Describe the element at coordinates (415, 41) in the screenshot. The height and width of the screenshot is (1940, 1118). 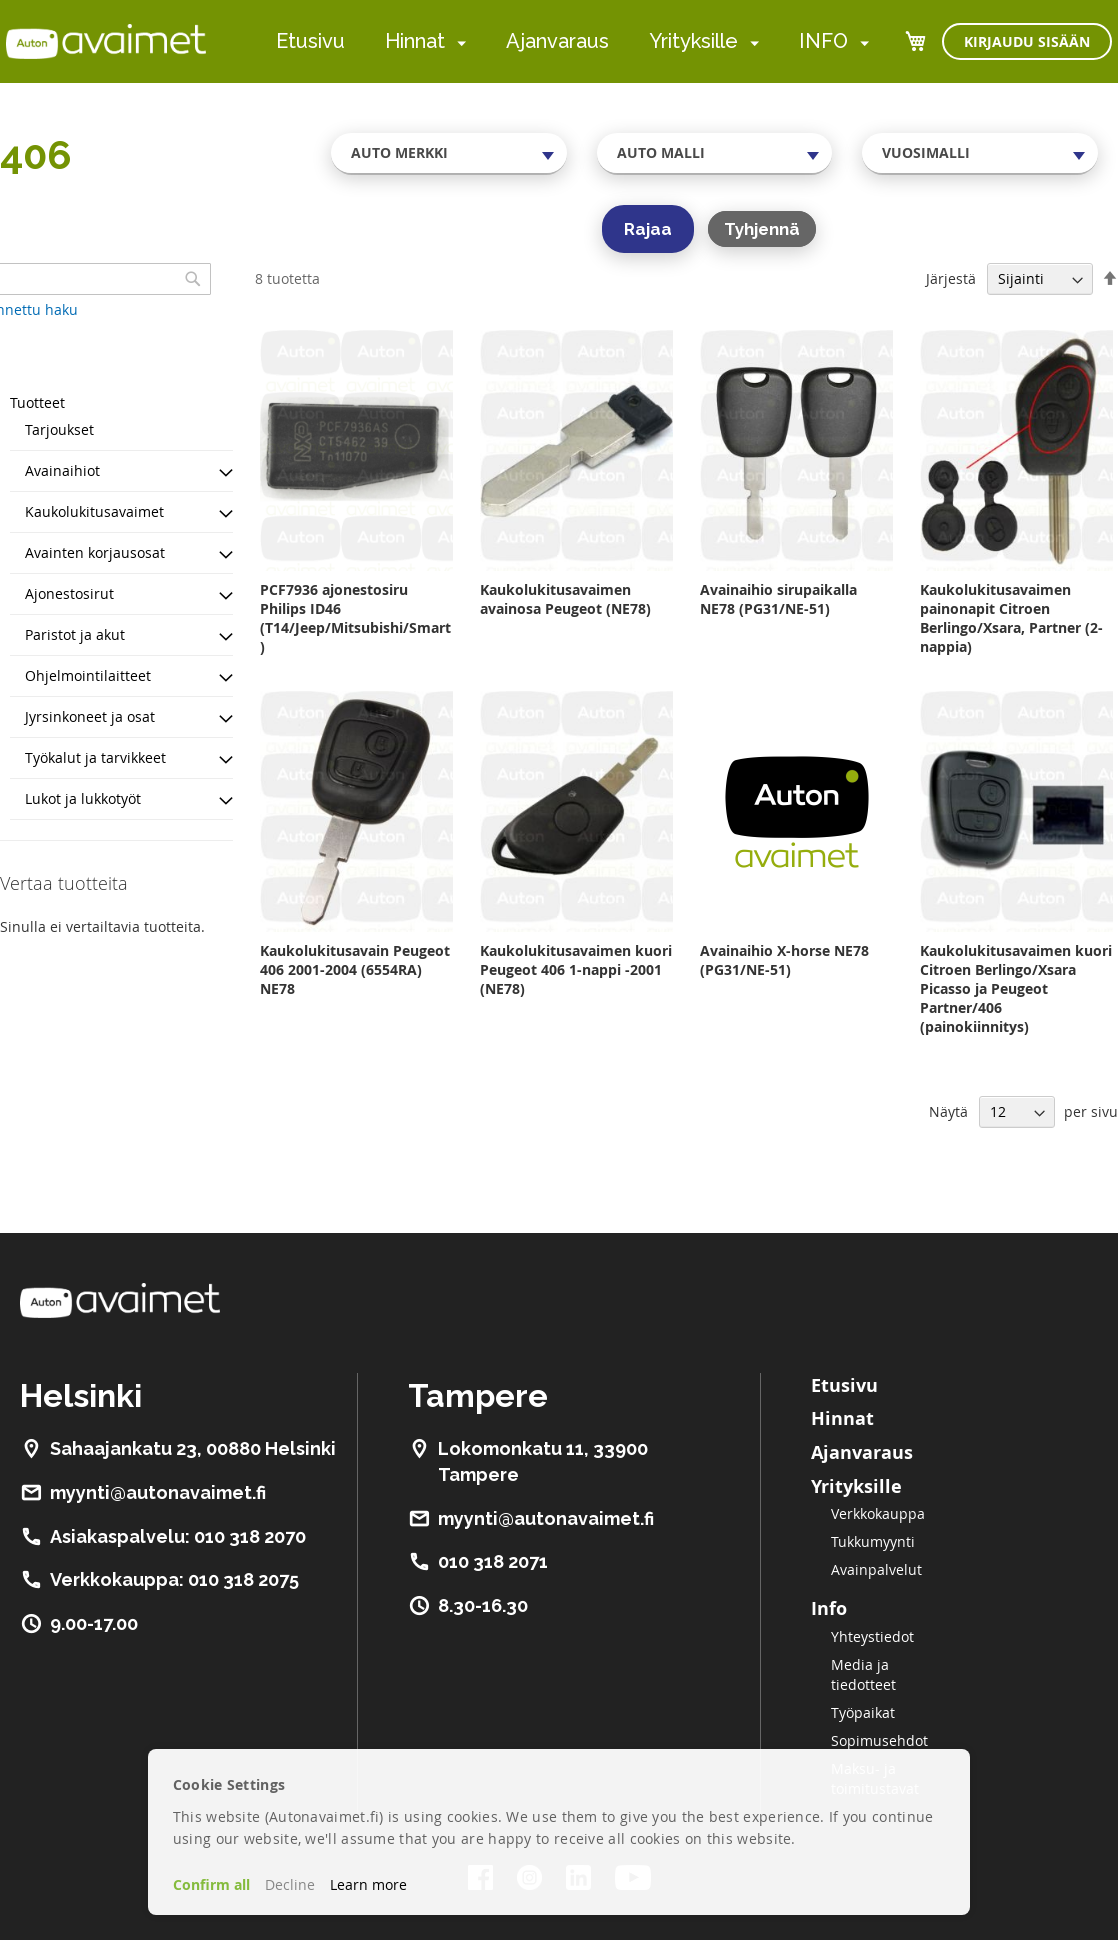
I see `Hinnat [menuitem]` at that location.